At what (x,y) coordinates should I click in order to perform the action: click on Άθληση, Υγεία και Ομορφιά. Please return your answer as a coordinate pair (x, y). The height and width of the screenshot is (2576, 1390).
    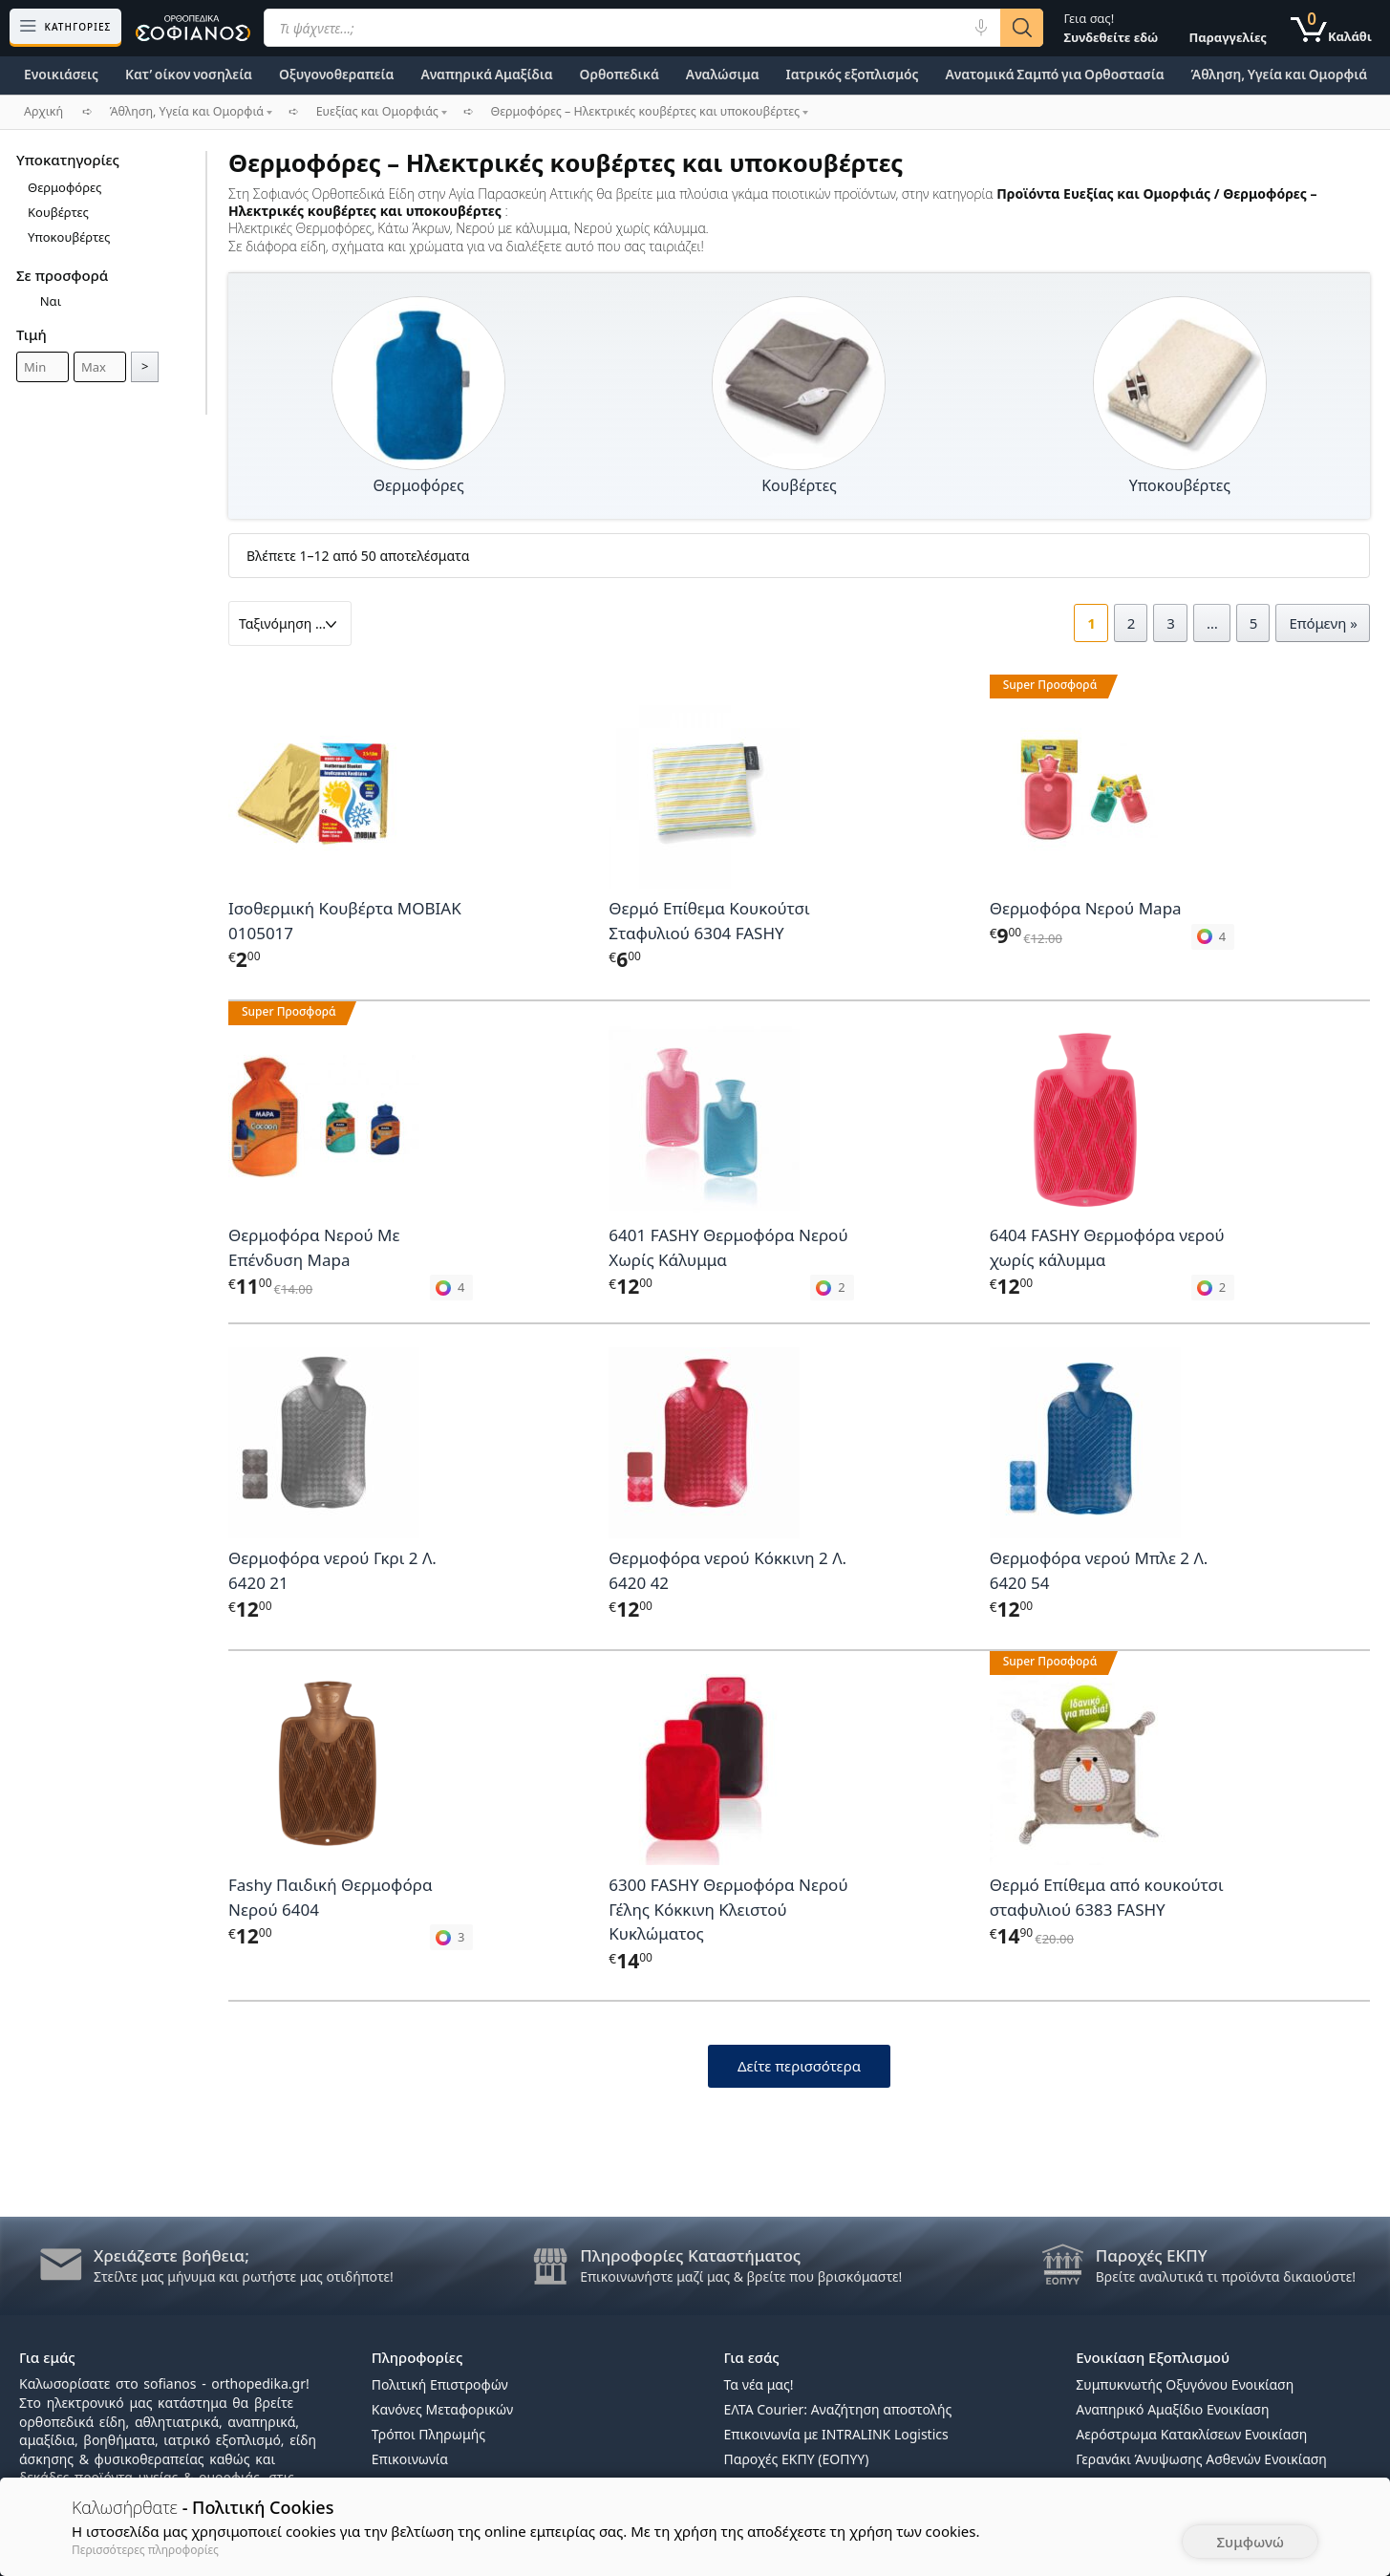
    Looking at the image, I should click on (1279, 74).